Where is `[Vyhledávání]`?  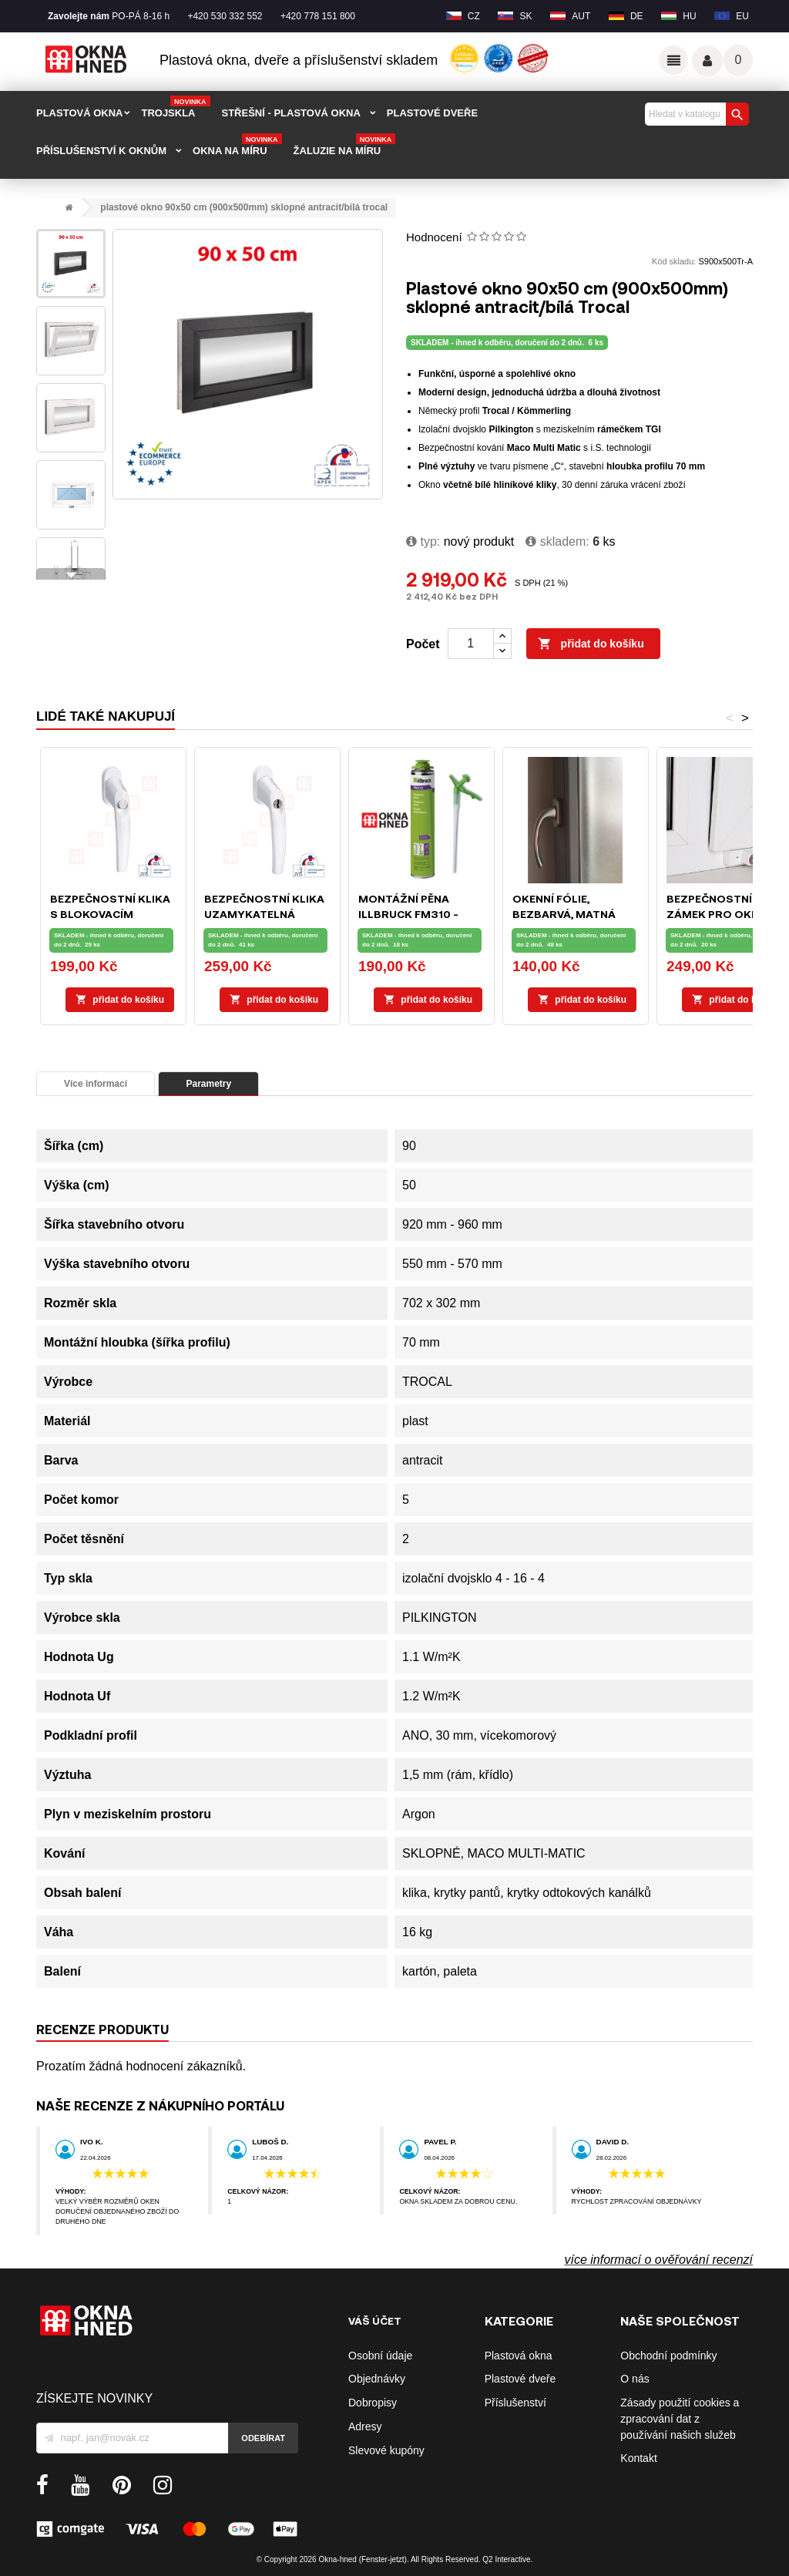
[Vyhledávání] is located at coordinates (695, 114).